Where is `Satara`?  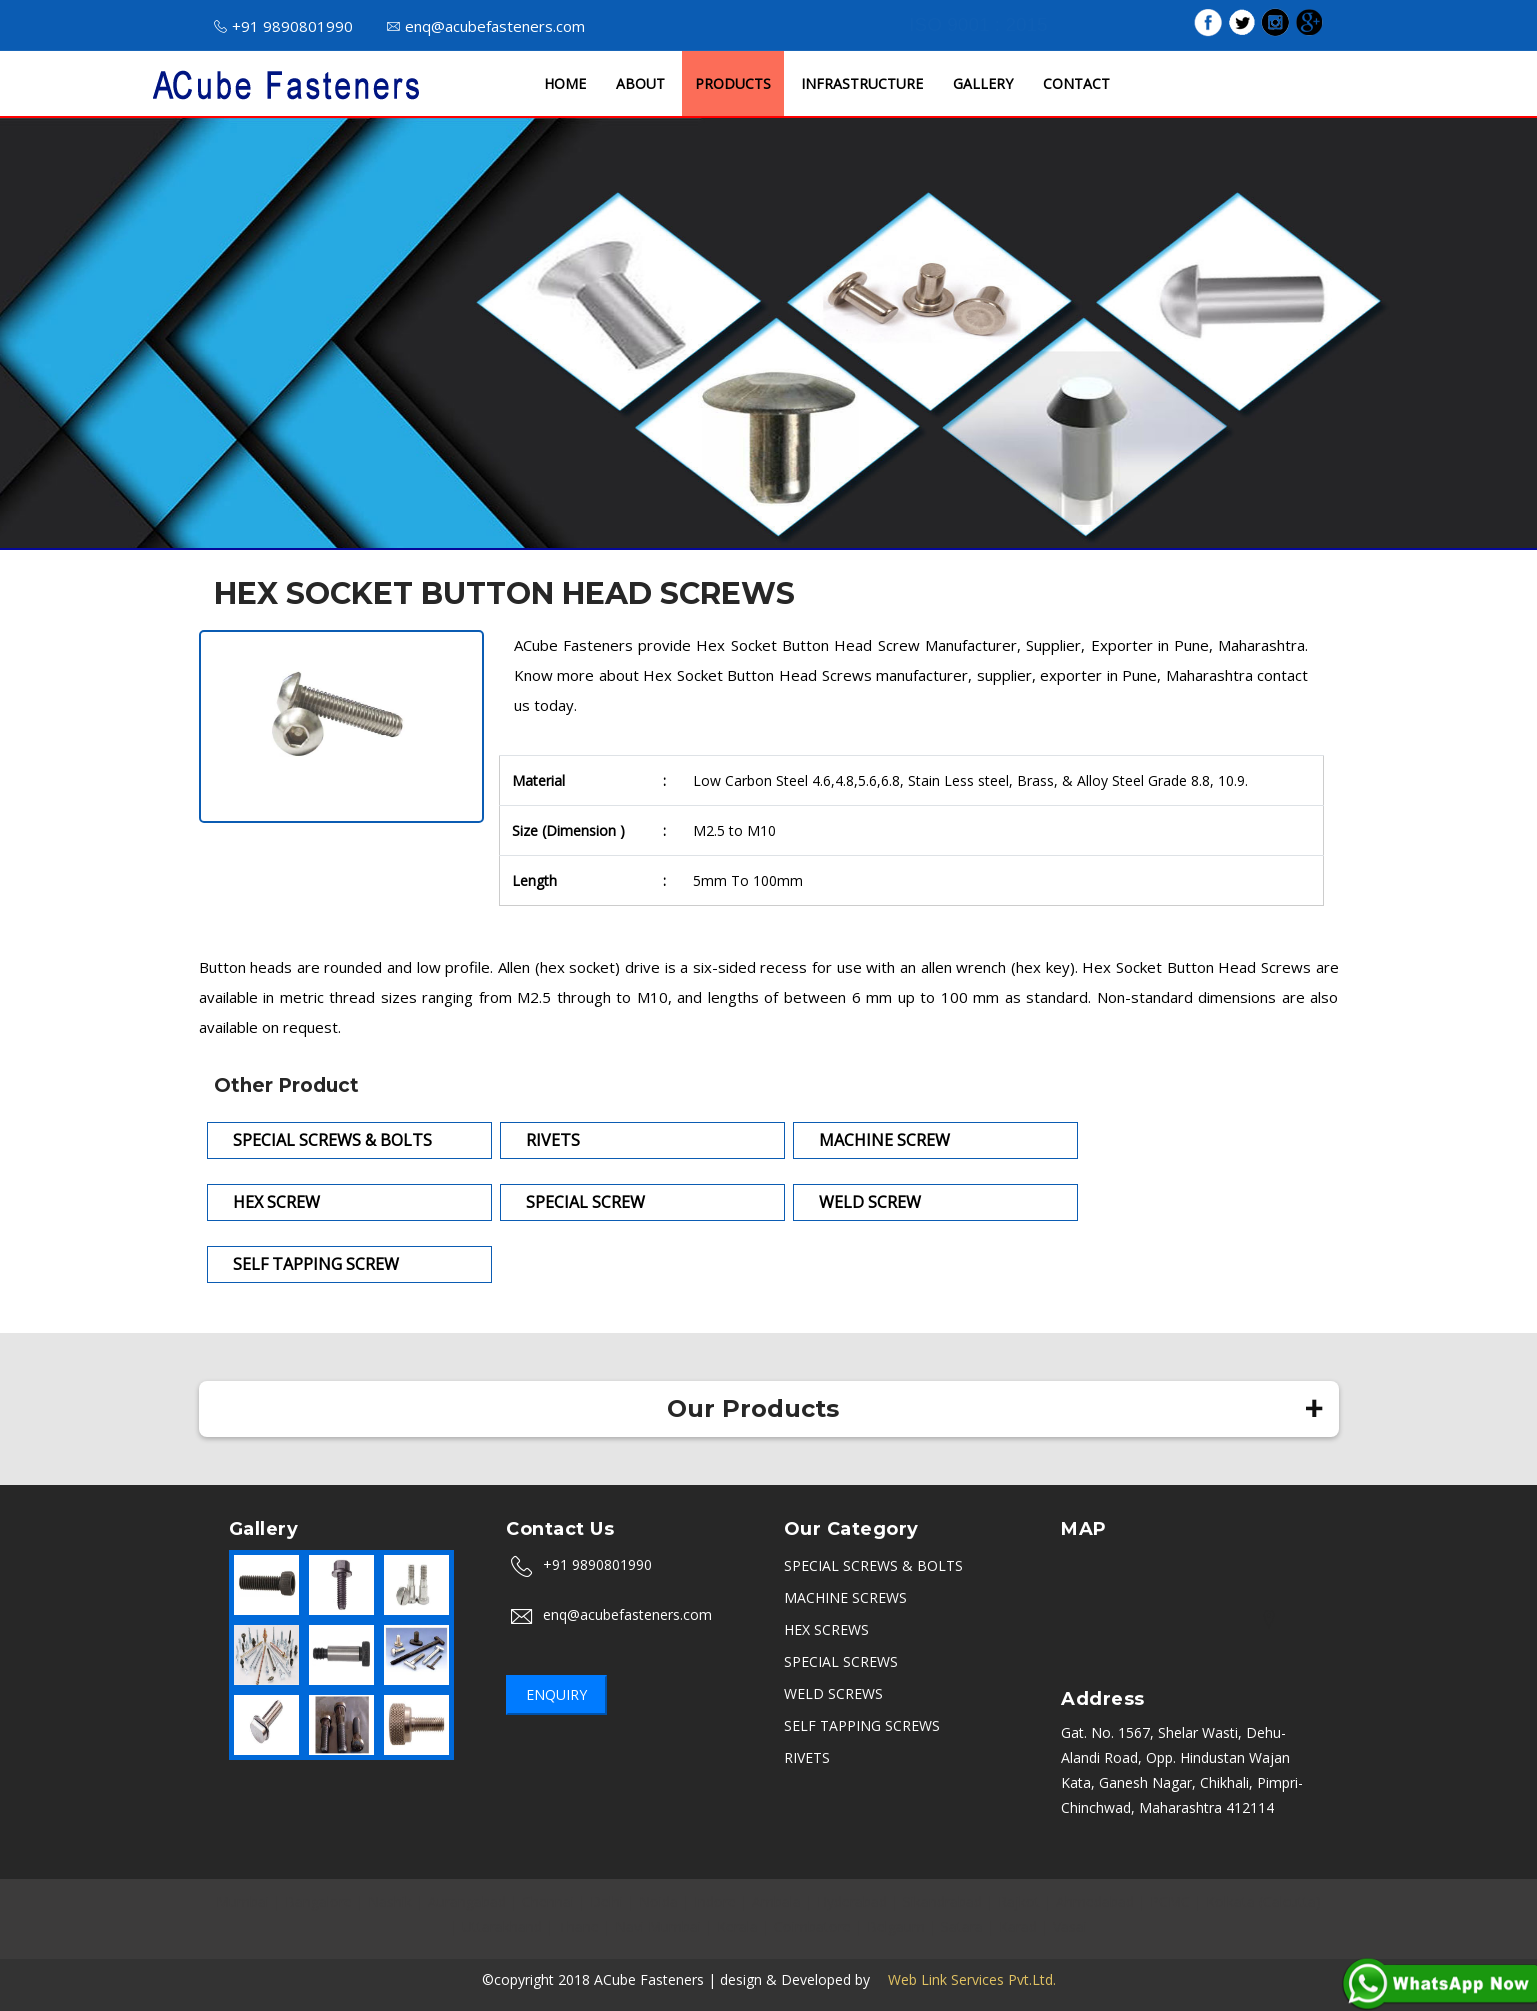
Satara is located at coordinates (962, 1926).